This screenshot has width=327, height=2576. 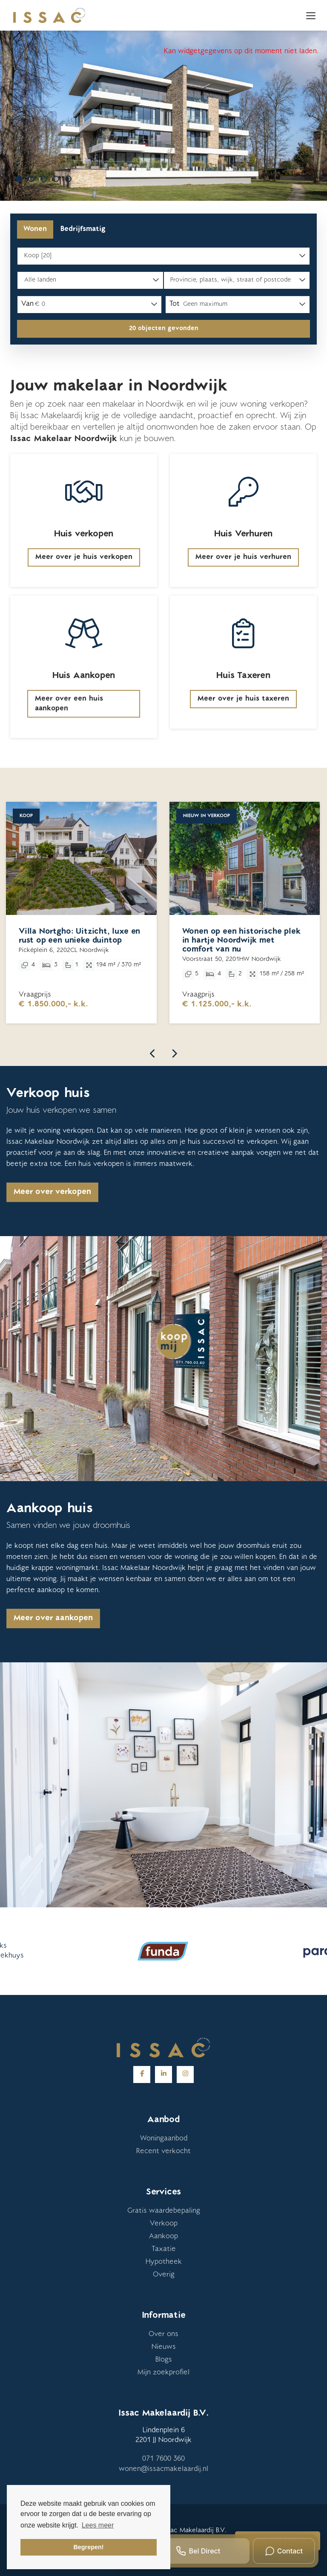 I want to click on [Google+ webpagina], so click(x=185, y=2074).